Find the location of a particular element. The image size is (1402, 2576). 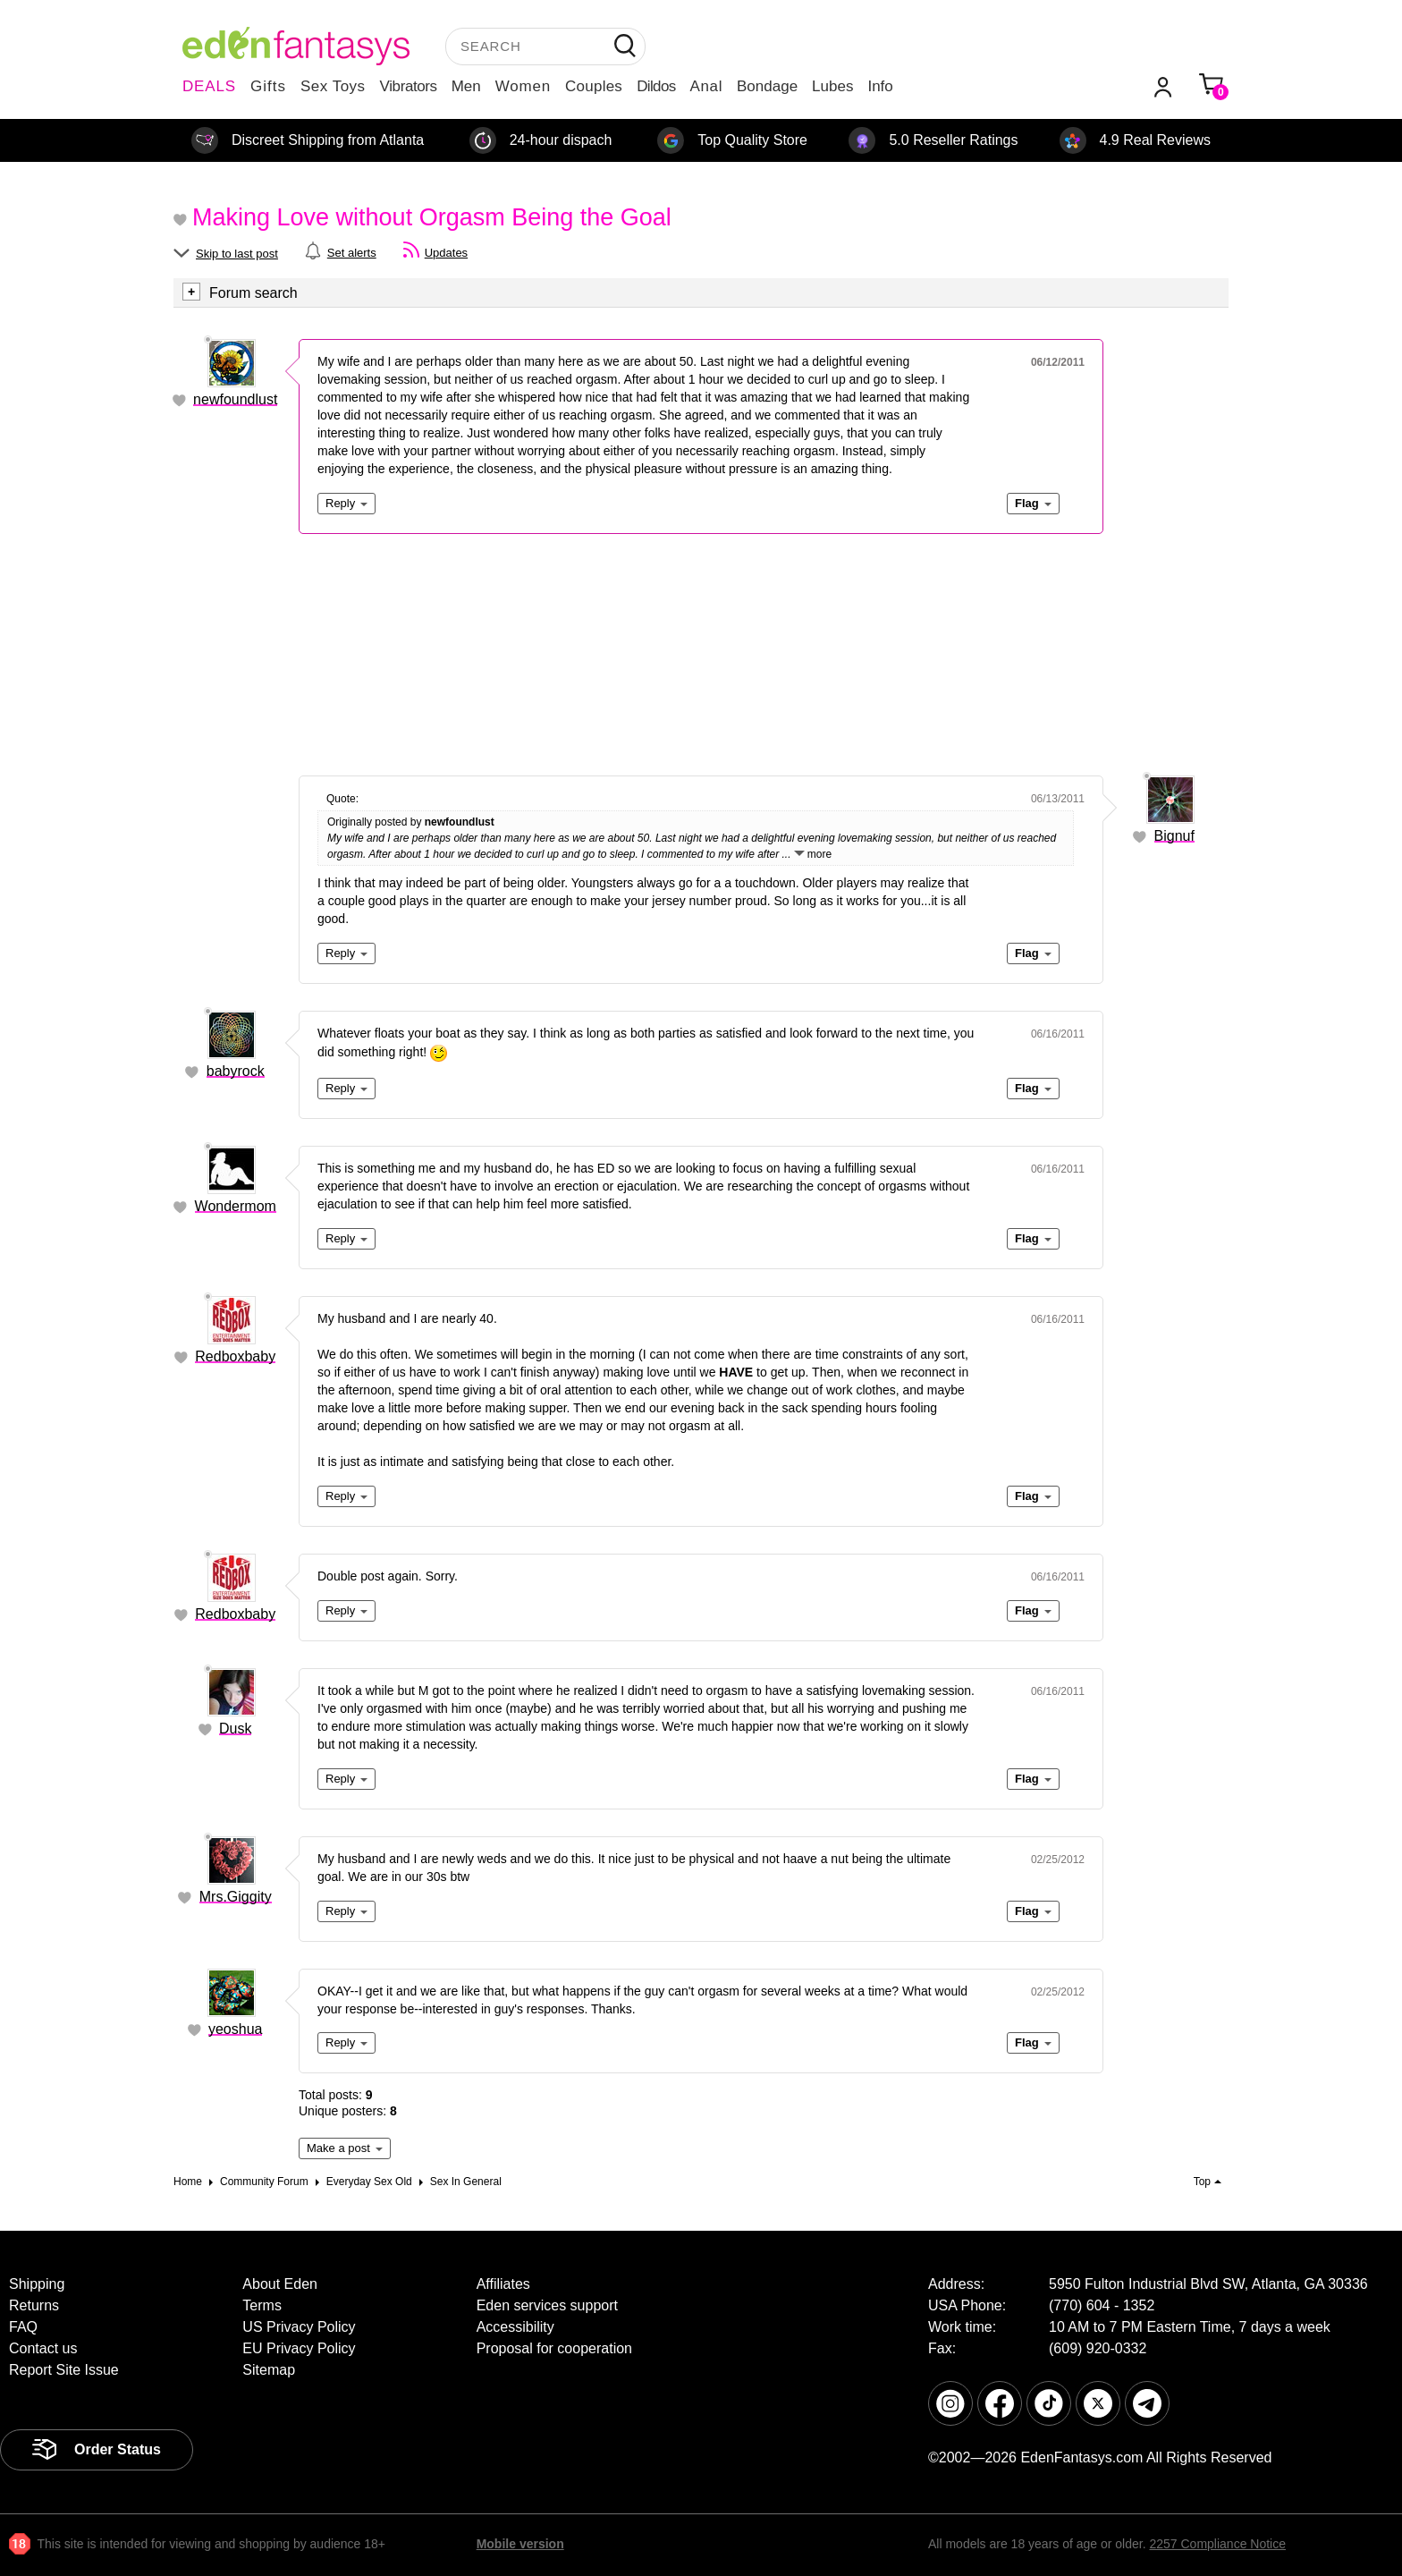

babyrock is located at coordinates (236, 1071).